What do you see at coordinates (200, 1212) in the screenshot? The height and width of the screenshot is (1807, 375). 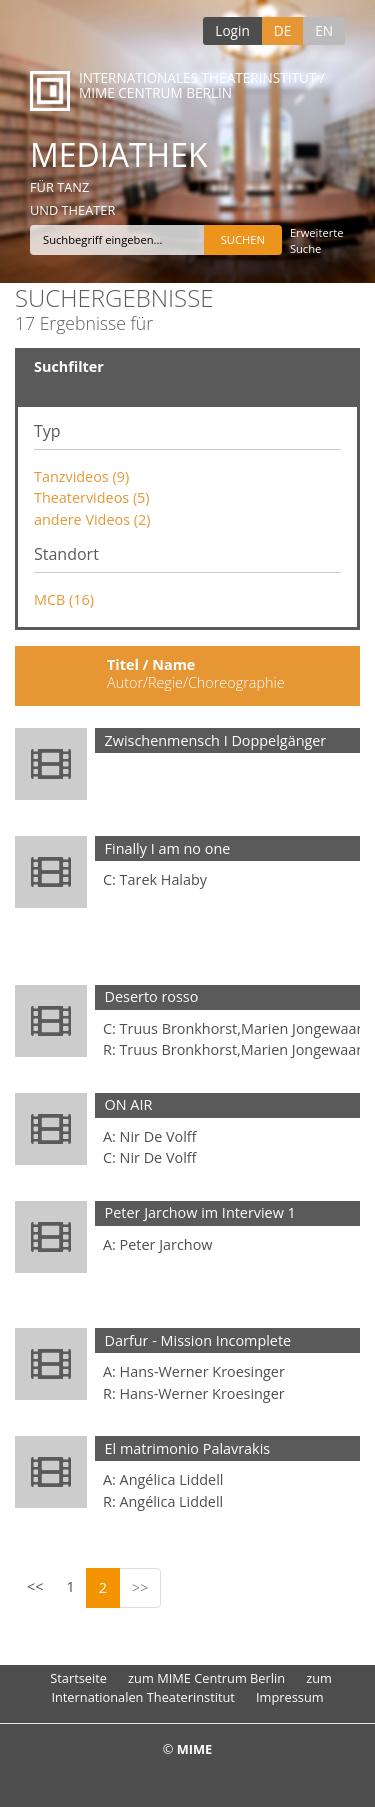 I see `Peter Jarchow im Interview 1` at bounding box center [200, 1212].